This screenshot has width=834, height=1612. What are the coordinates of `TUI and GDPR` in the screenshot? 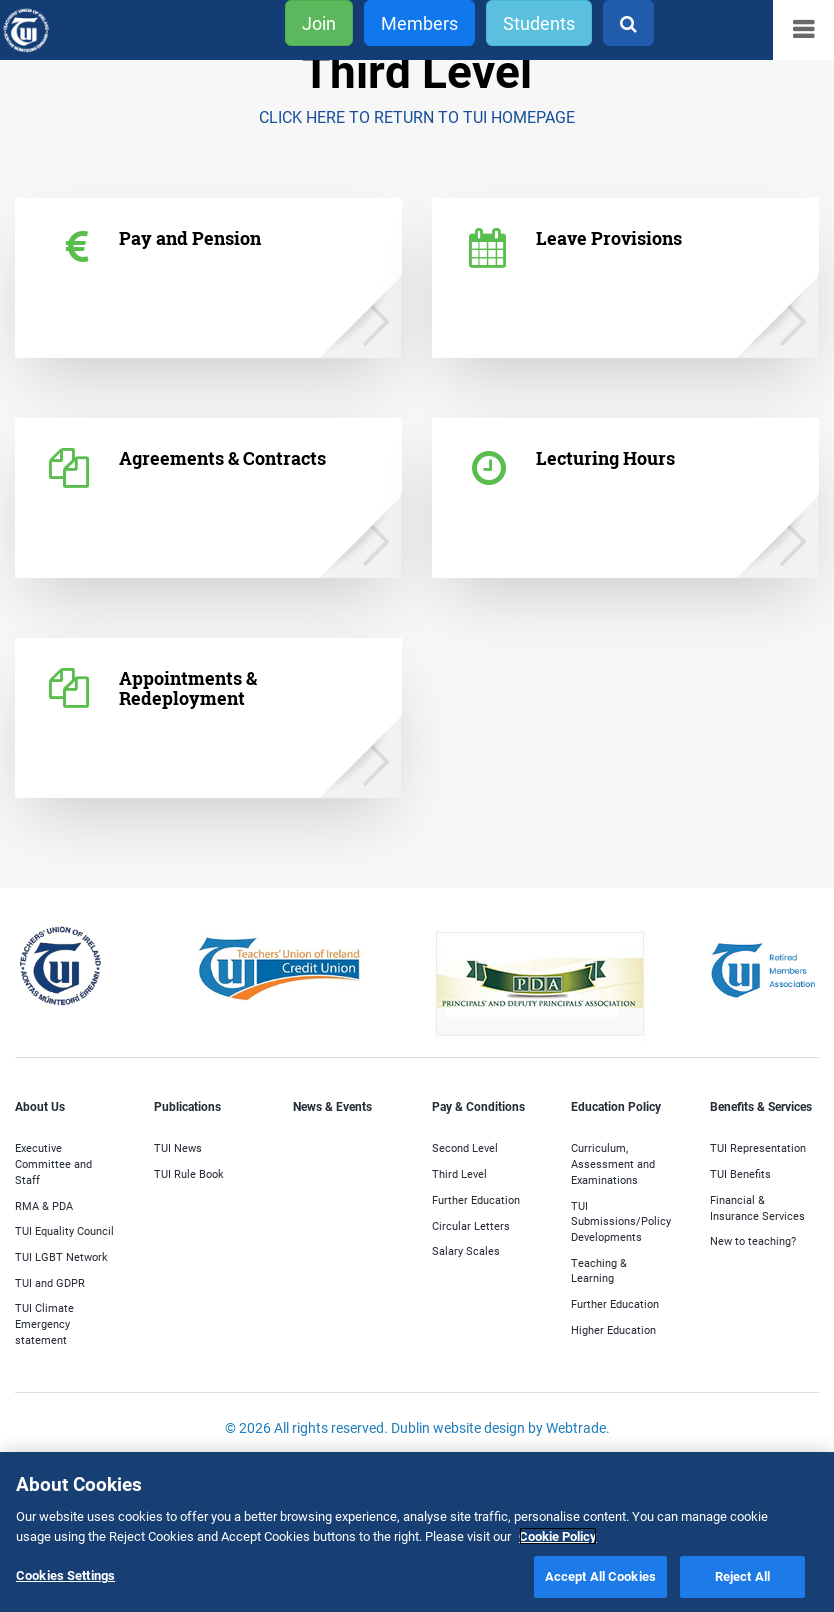 It's located at (50, 1282).